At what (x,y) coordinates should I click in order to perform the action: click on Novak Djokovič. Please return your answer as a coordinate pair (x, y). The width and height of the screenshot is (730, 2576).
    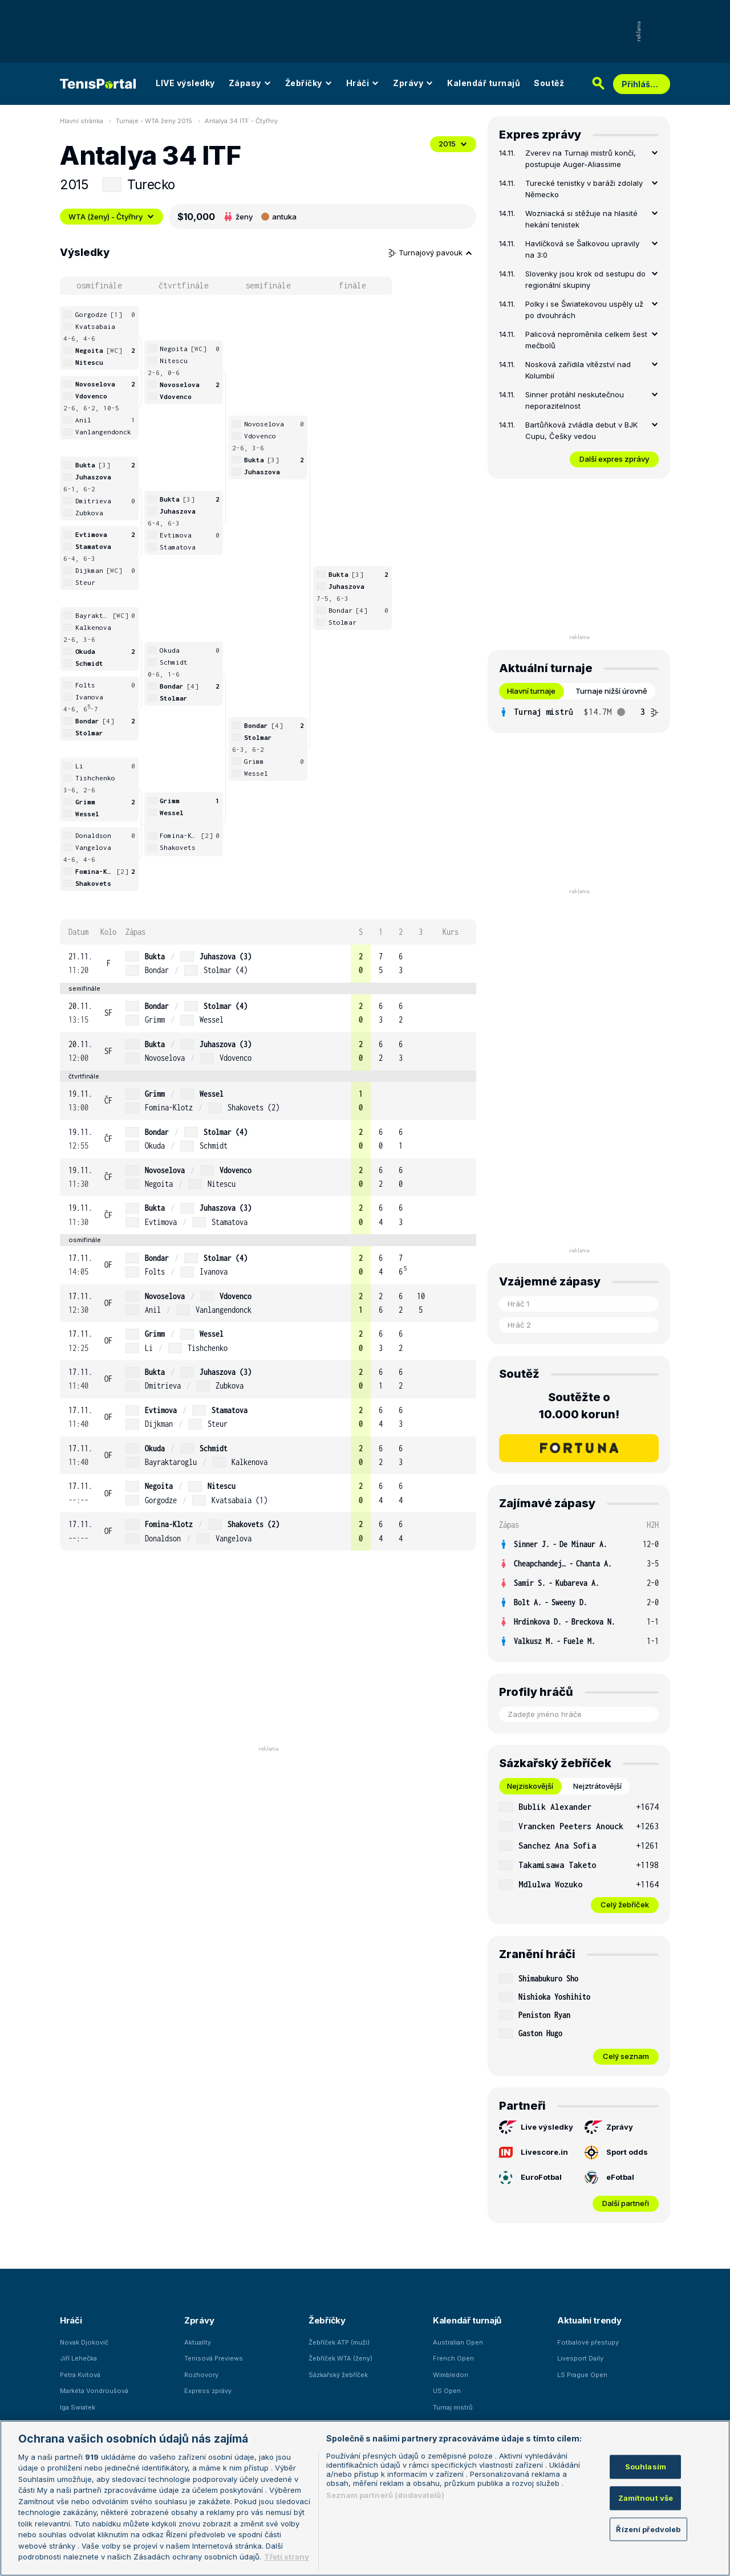
    Looking at the image, I should click on (84, 2342).